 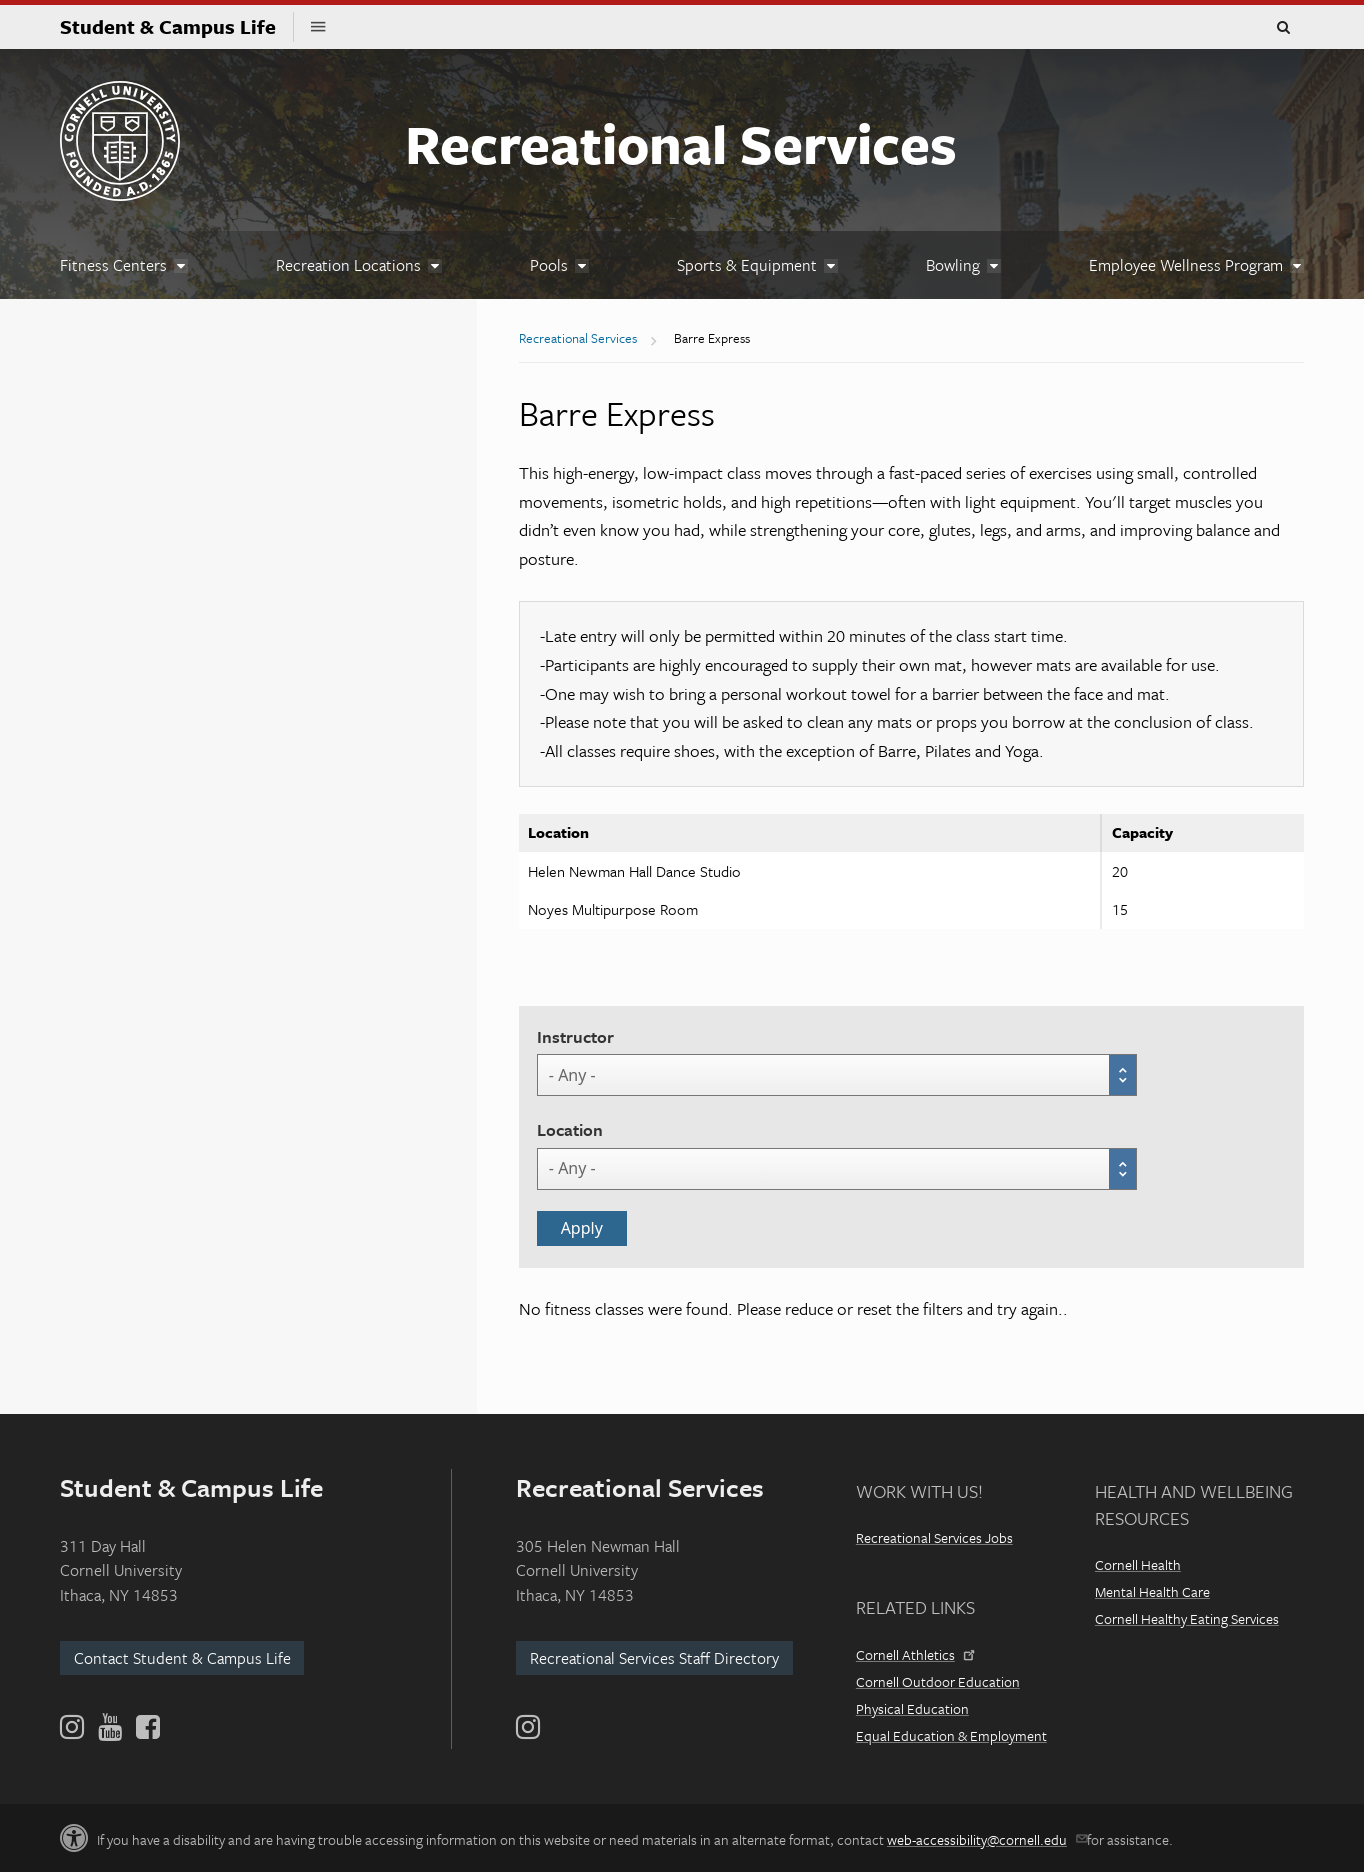 I want to click on Cornell Healthy Eating Services, so click(x=1187, y=1618).